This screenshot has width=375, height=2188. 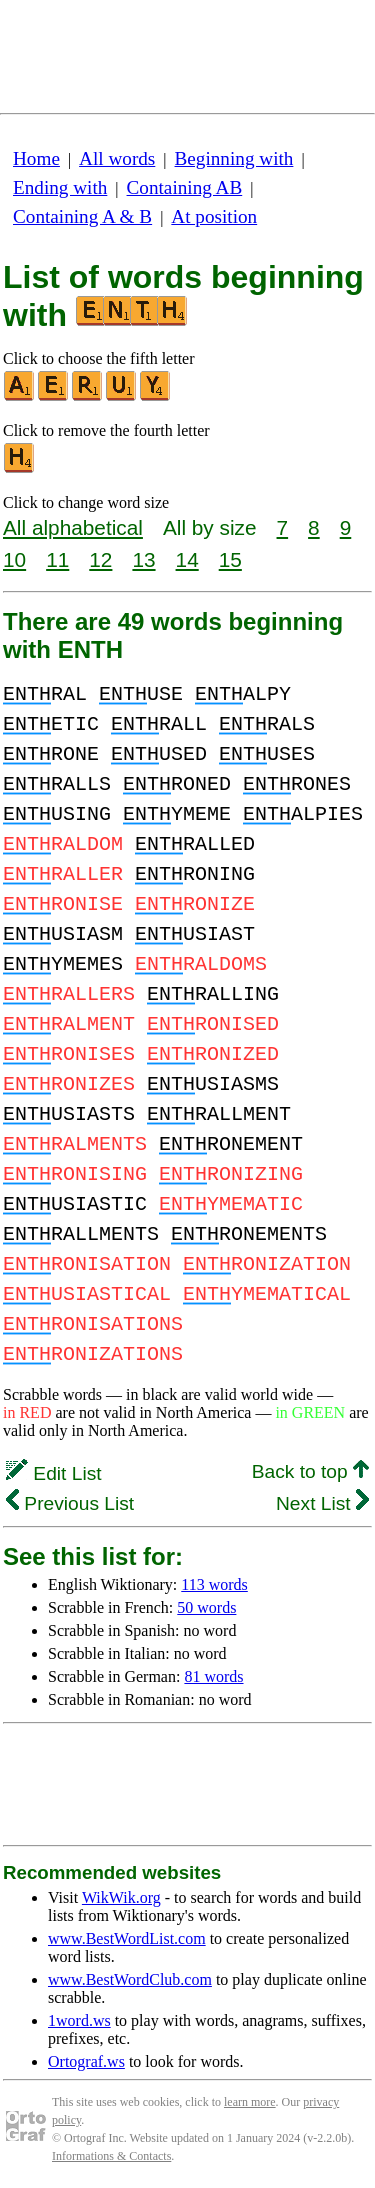 What do you see at coordinates (121, 1897) in the screenshot?
I see `WikWik.org` at bounding box center [121, 1897].